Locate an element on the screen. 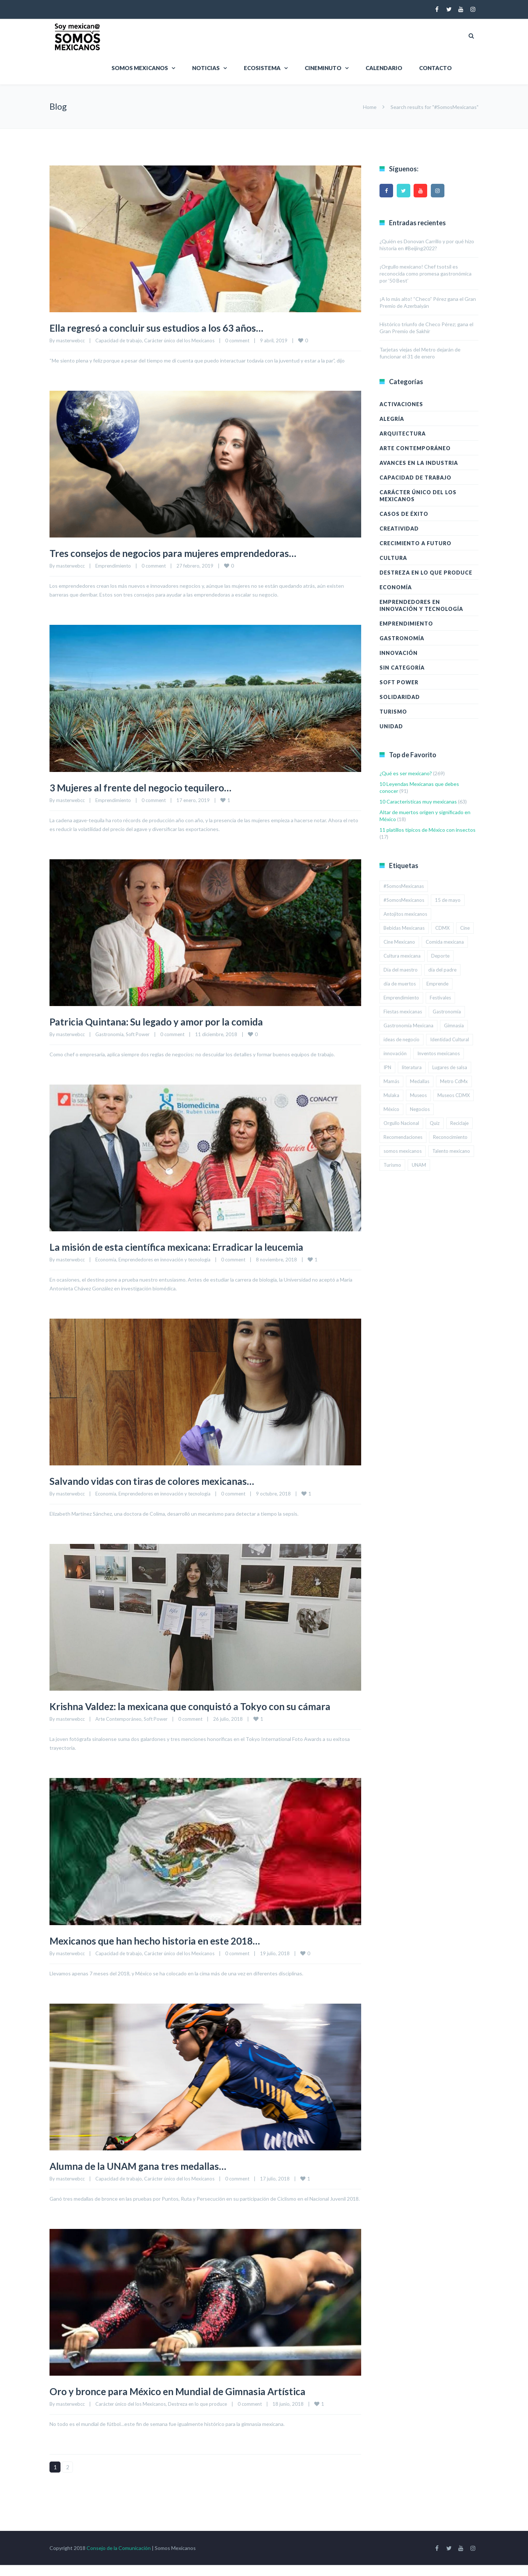  Patricia Quintana: Su legado y amor por la comida is located at coordinates (173, 1021).